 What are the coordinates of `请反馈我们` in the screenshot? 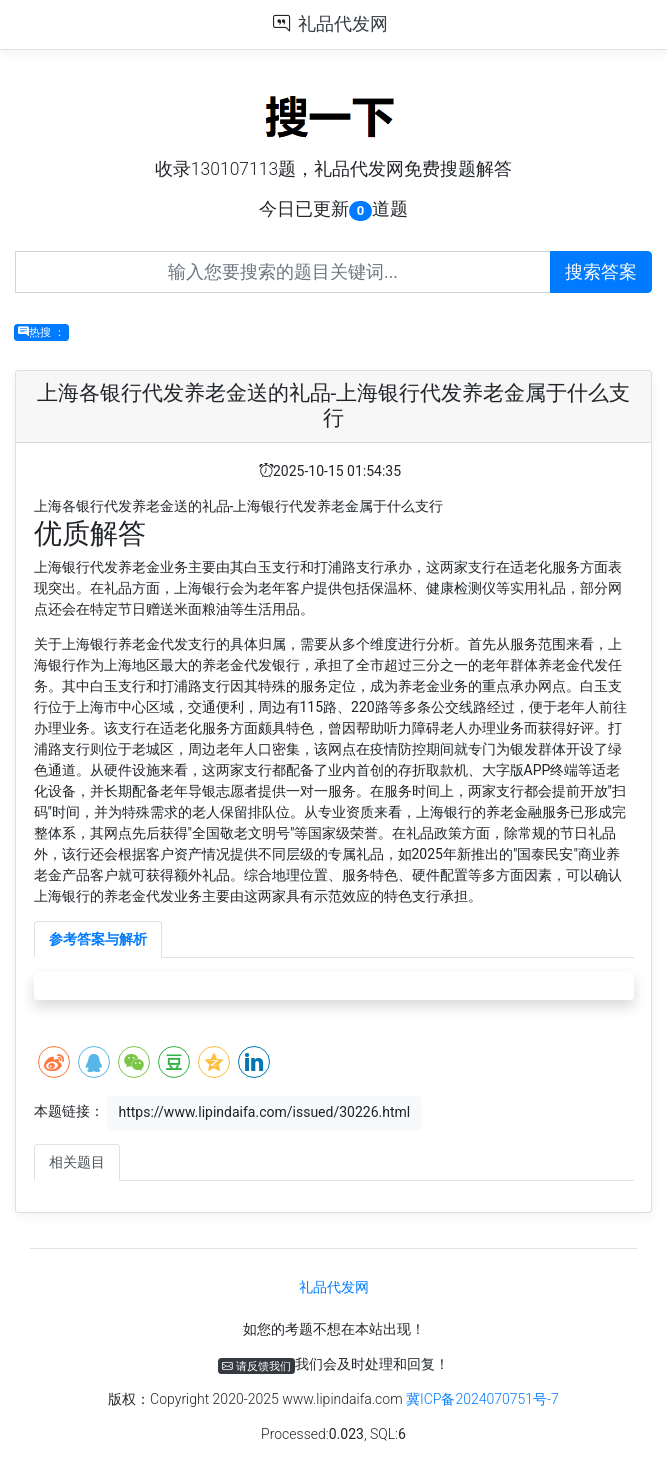 It's located at (256, 1365).